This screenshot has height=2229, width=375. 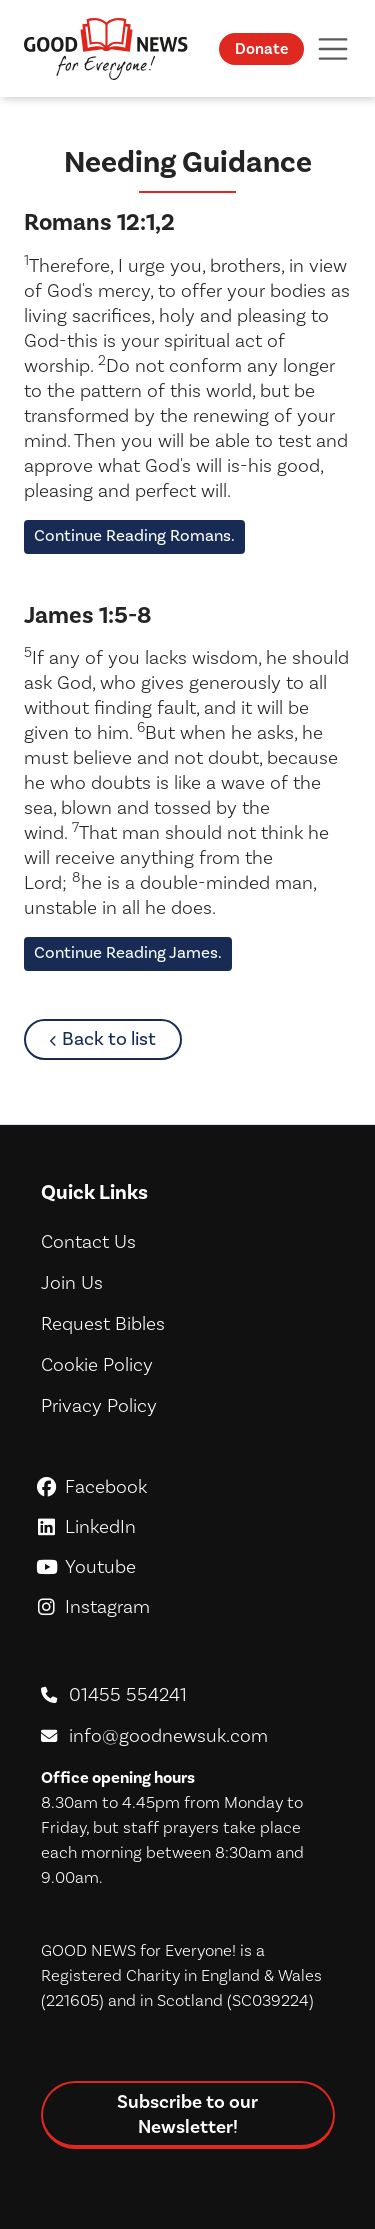 What do you see at coordinates (134, 536) in the screenshot?
I see `Continue Reading Romans.` at bounding box center [134, 536].